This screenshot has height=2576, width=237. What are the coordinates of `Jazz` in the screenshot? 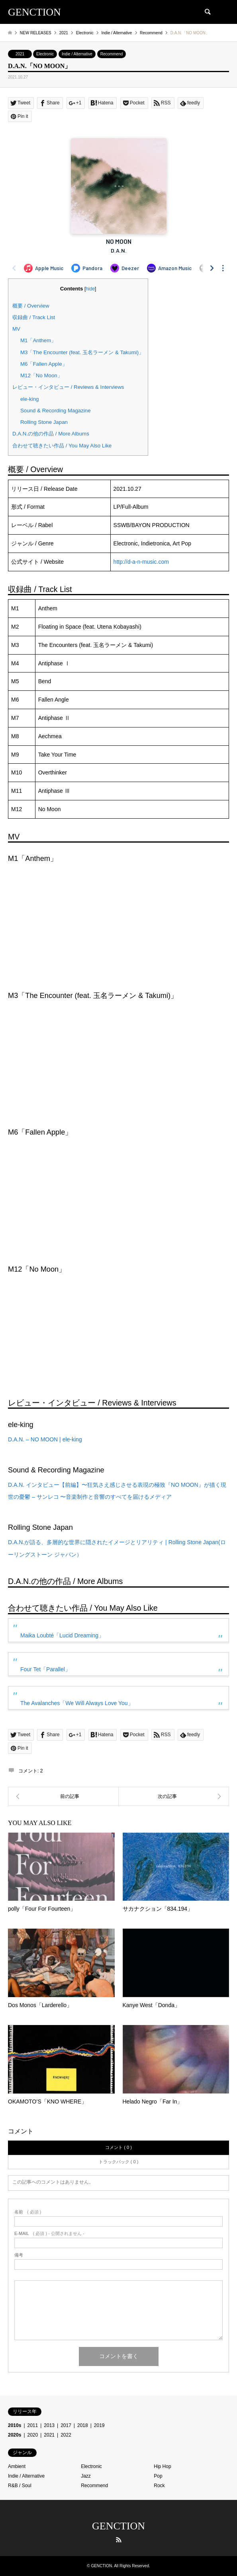 It's located at (86, 2476).